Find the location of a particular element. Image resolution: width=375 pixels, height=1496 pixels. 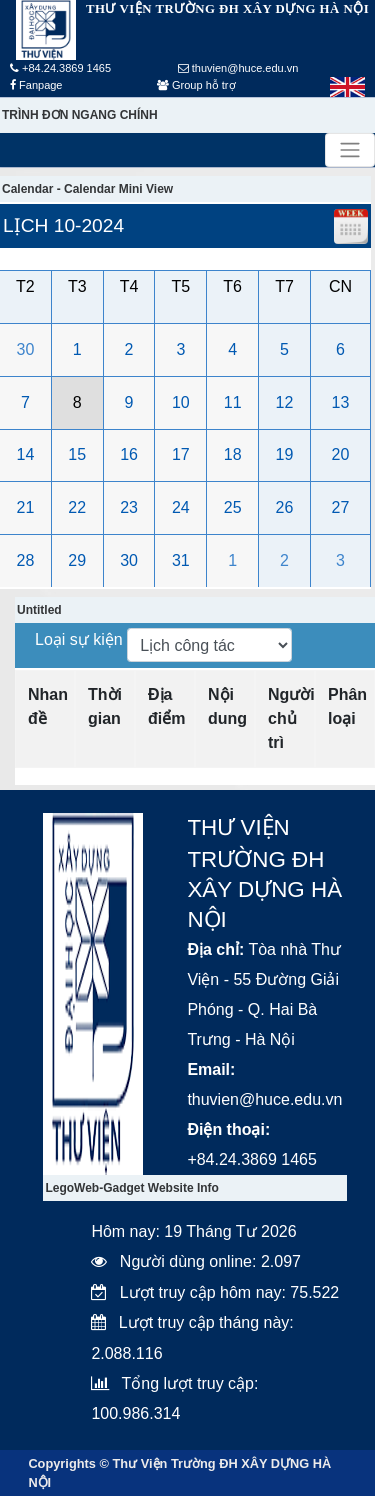

26 is located at coordinates (285, 507).